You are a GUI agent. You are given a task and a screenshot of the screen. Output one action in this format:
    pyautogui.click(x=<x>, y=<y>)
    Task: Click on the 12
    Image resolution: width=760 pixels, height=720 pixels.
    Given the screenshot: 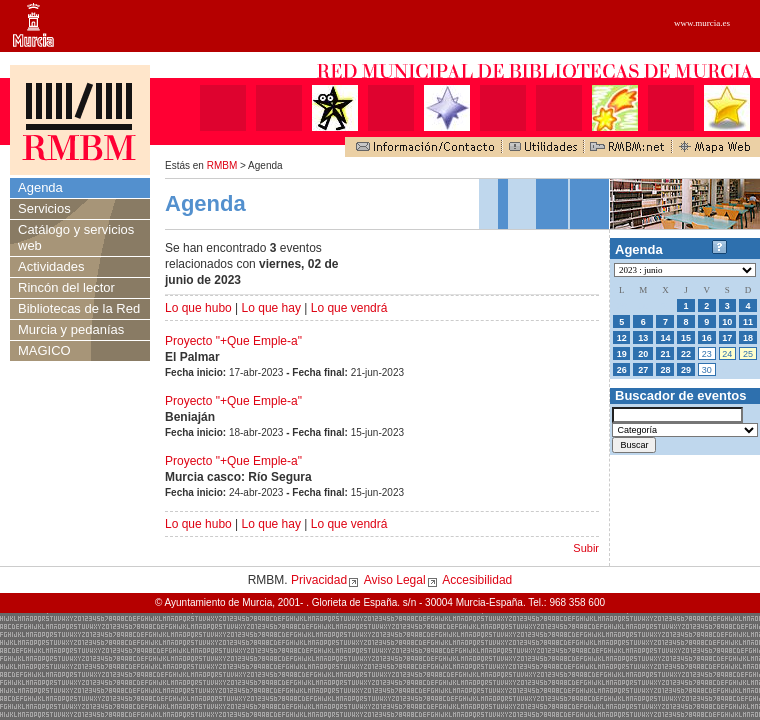 What is the action you would take?
    pyautogui.click(x=622, y=338)
    